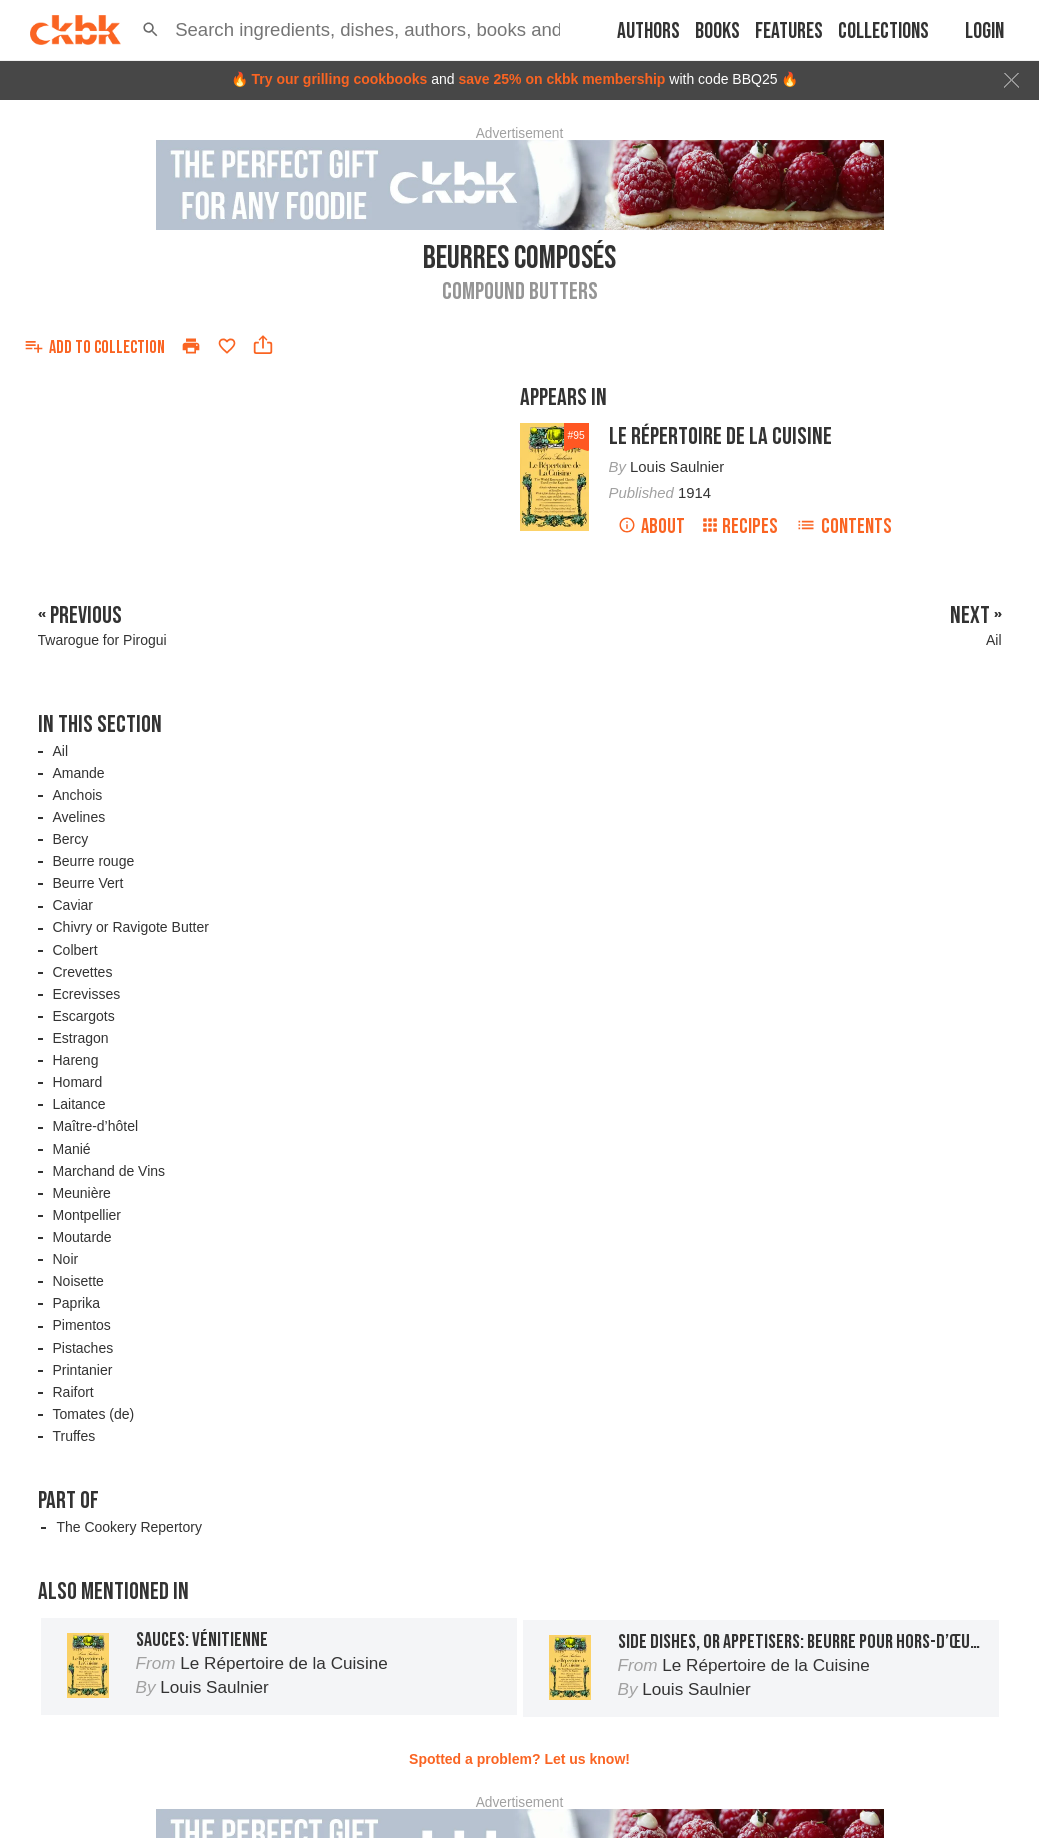 The height and width of the screenshot is (1838, 1039). Describe the element at coordinates (82, 1325) in the screenshot. I see `Pimentos` at that location.